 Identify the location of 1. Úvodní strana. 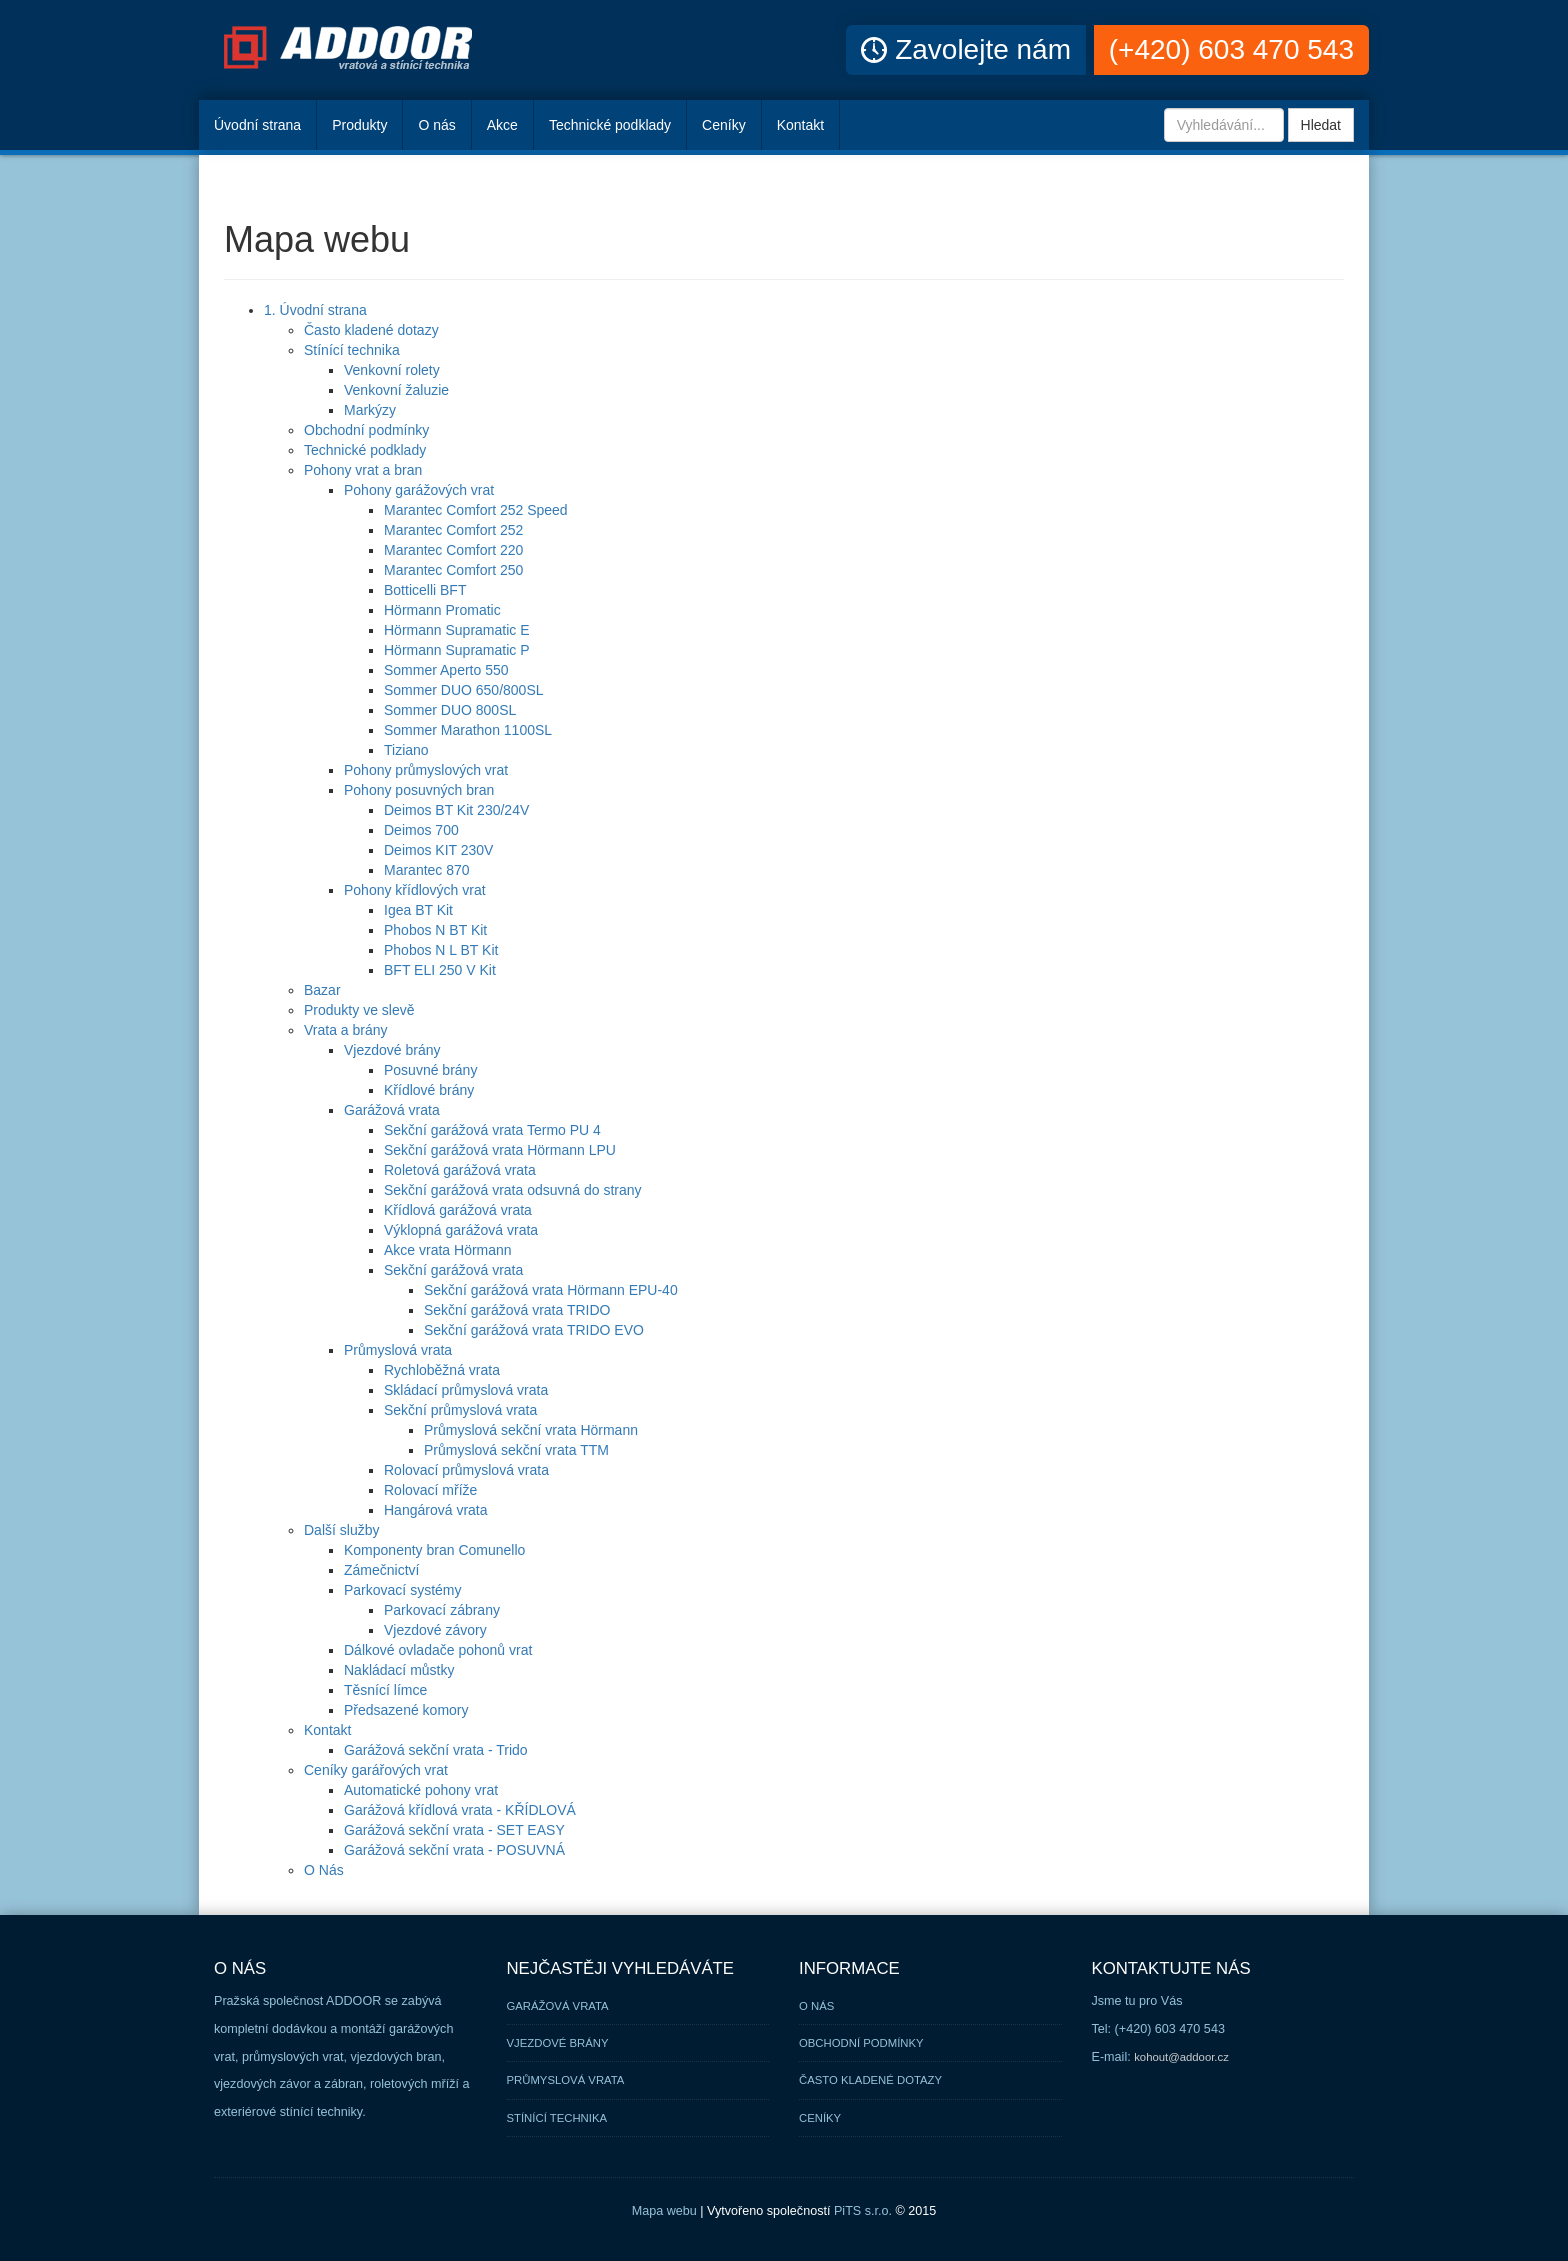
(315, 310).